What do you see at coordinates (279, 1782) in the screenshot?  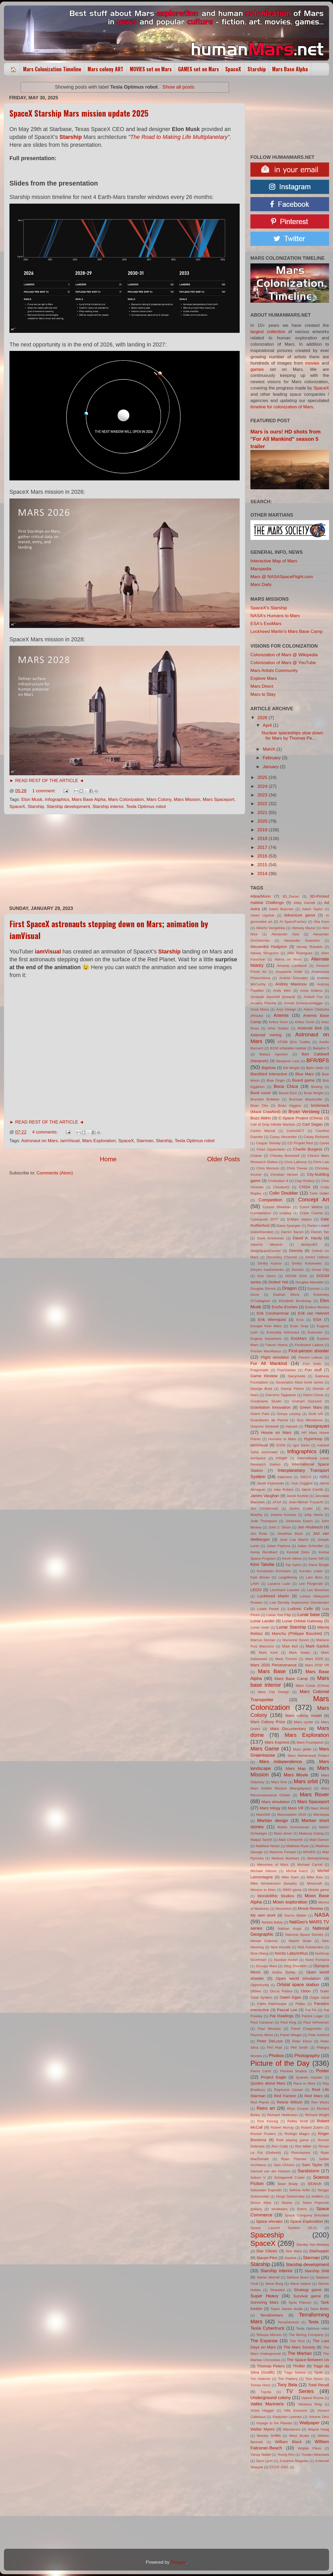 I see `Mars One` at bounding box center [279, 1782].